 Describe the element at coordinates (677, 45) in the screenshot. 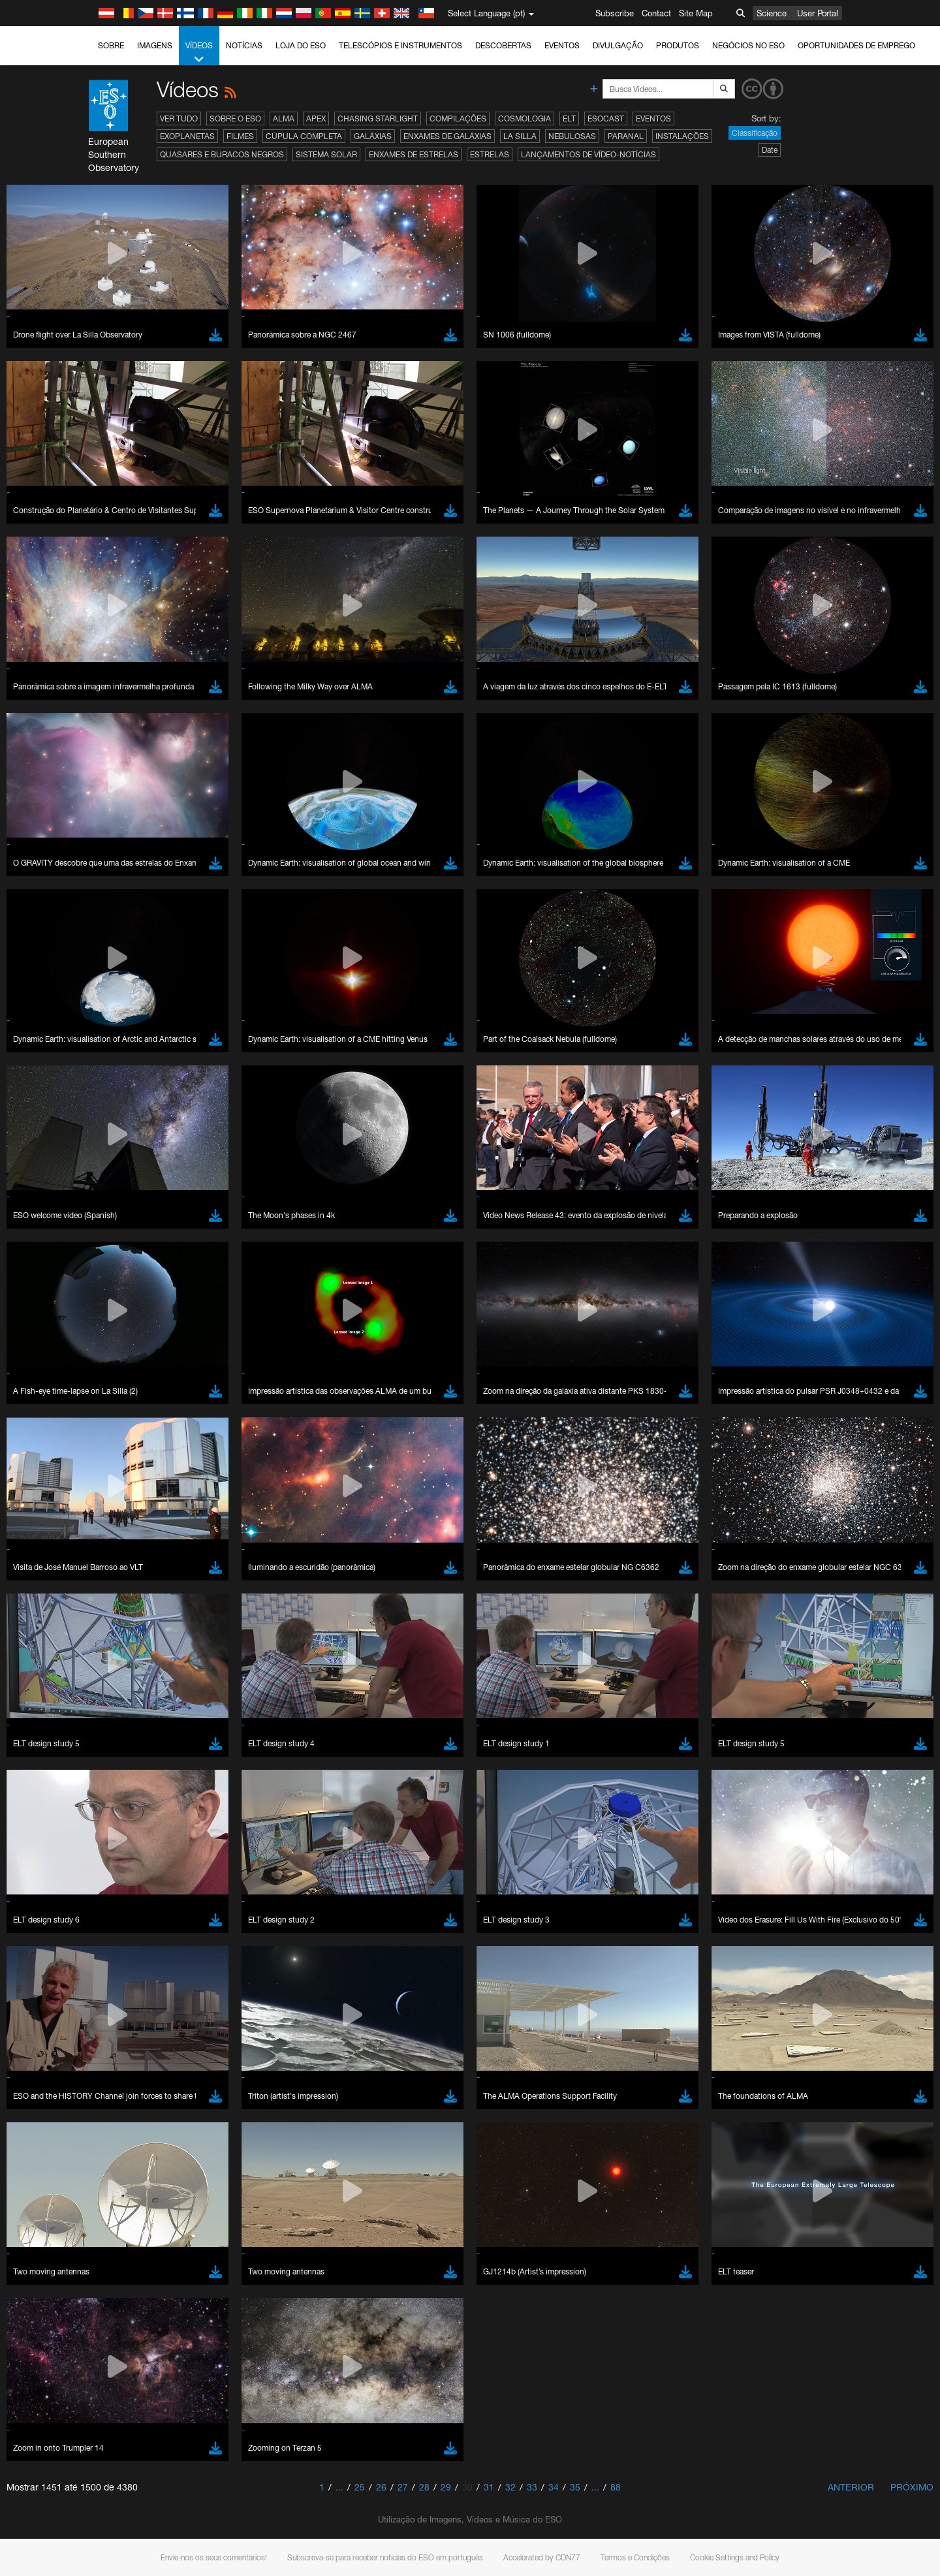

I see `Produtos` at that location.